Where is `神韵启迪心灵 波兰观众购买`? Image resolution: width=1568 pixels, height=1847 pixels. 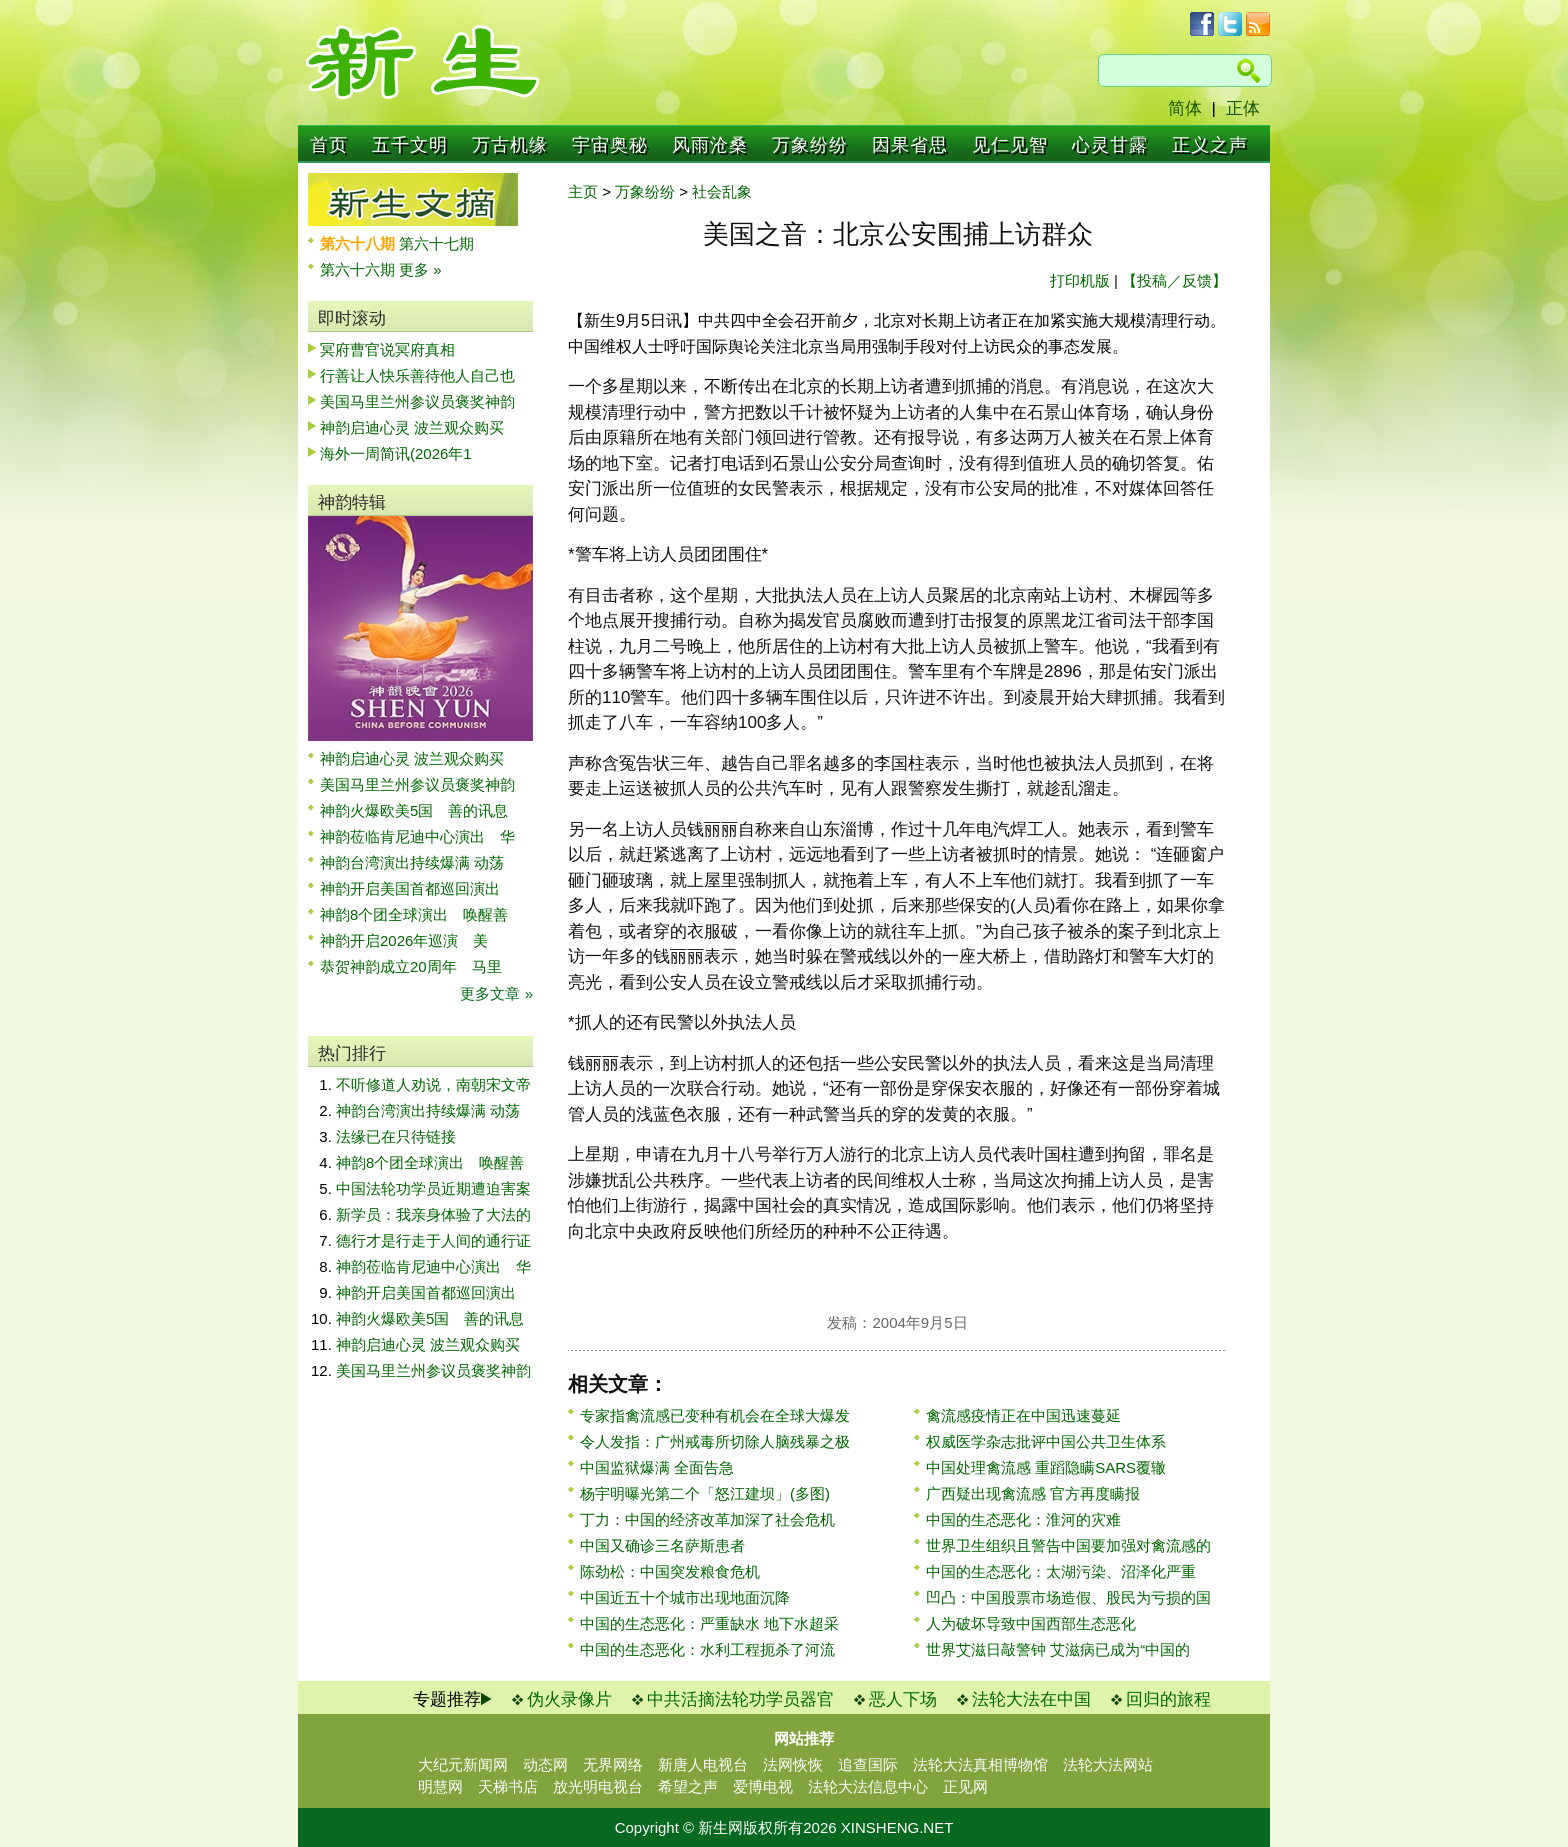 神韵启迪心灵 波兰观众购买 is located at coordinates (412, 427).